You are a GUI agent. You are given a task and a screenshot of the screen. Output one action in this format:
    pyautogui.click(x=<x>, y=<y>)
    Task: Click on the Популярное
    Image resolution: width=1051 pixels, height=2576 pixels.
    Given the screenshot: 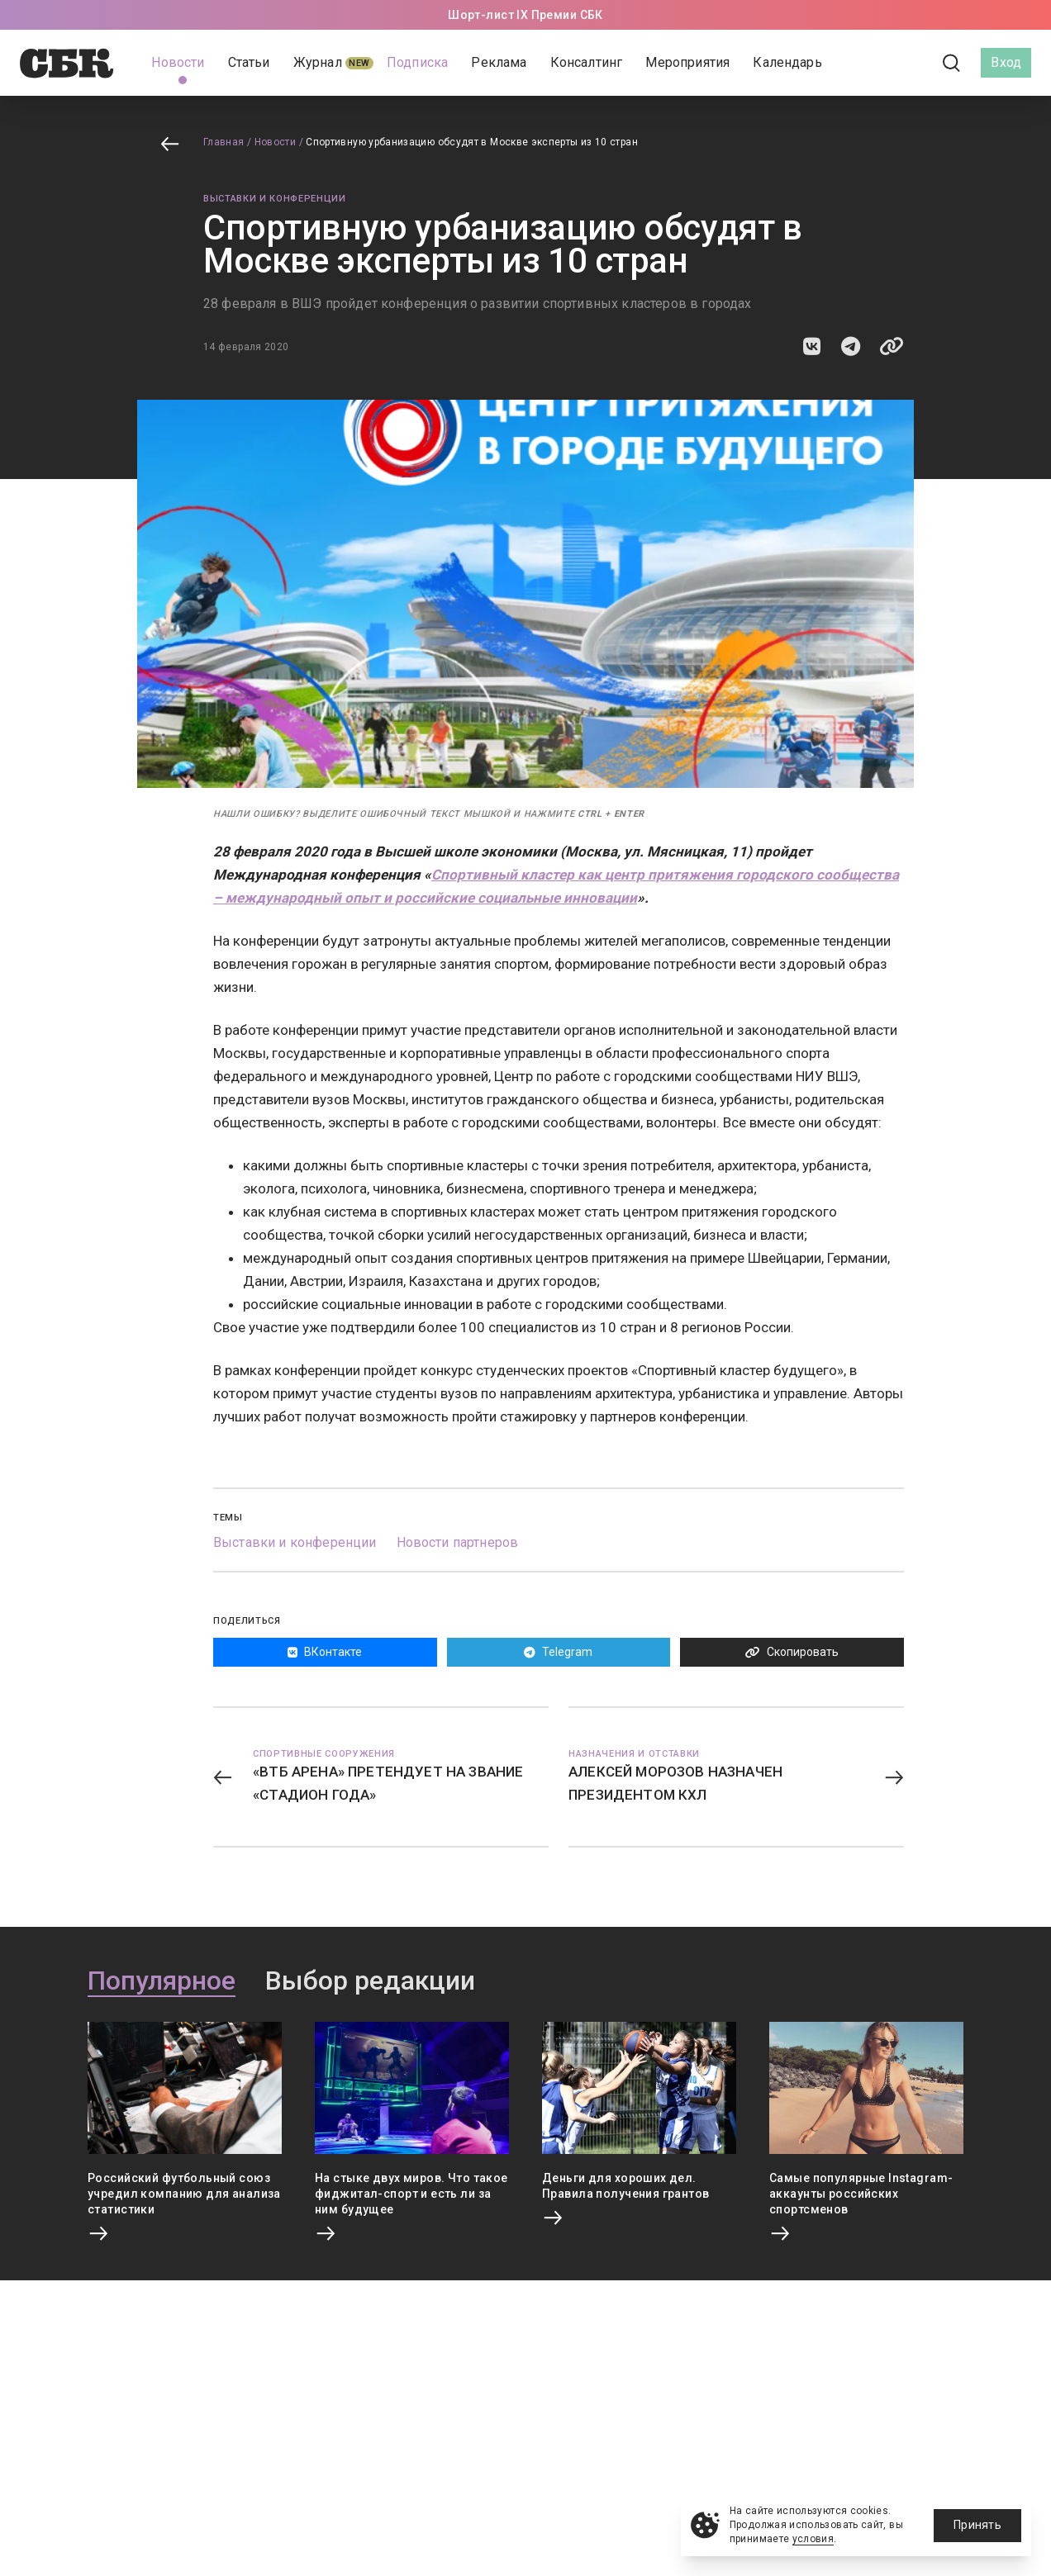 What is the action you would take?
    pyautogui.click(x=161, y=1981)
    